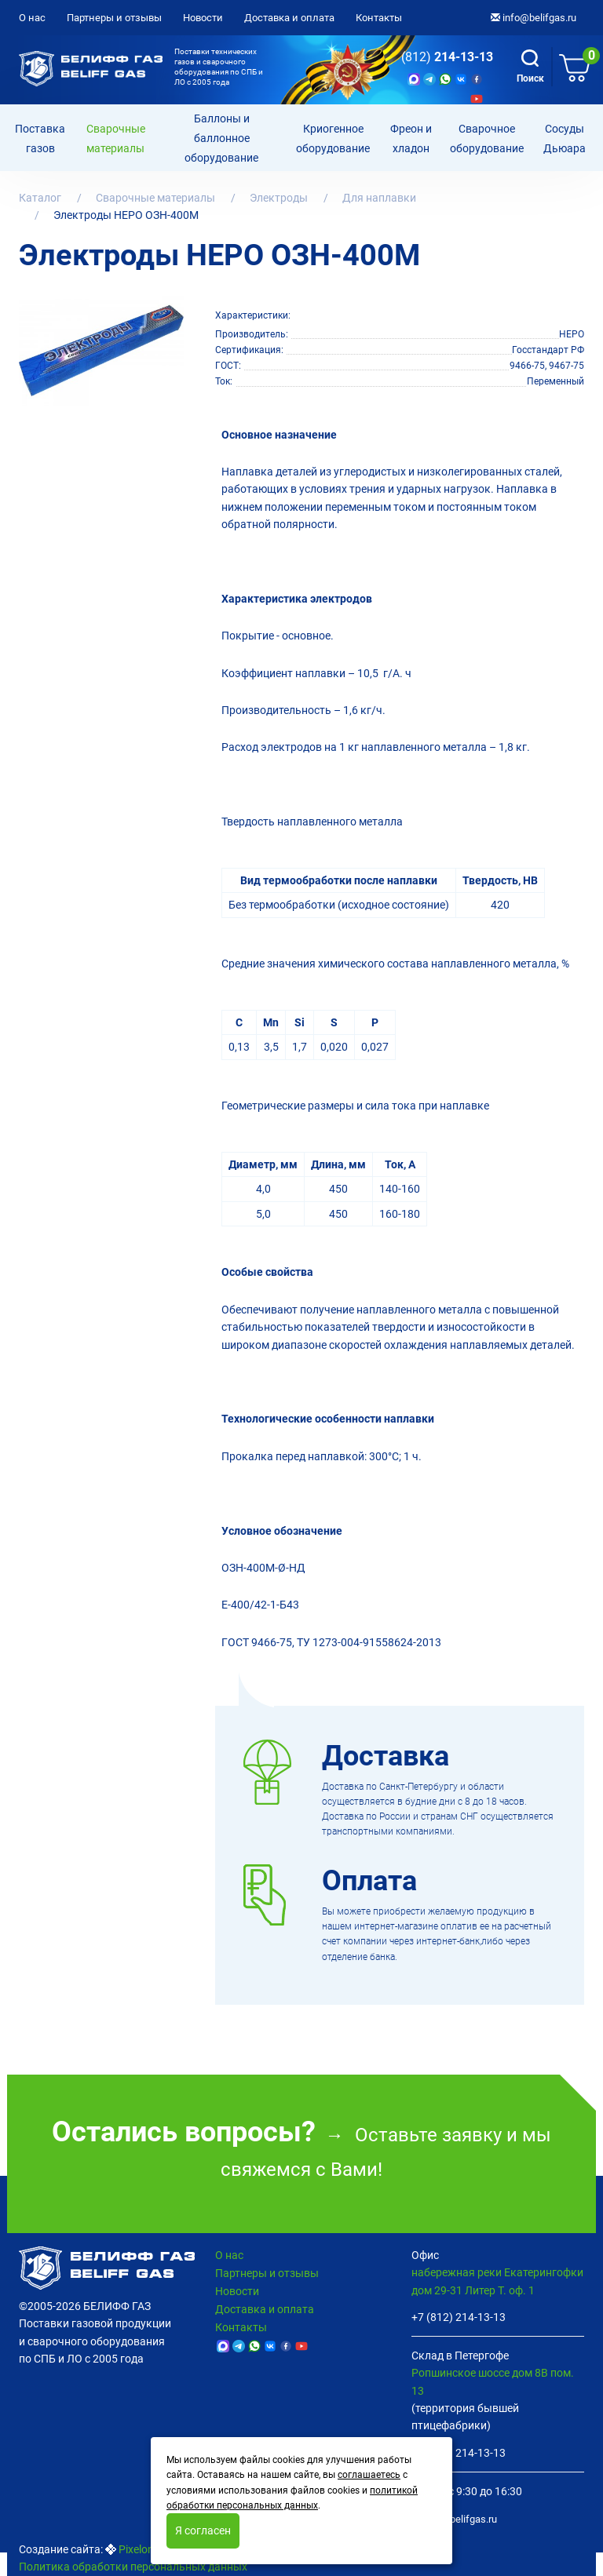 Image resolution: width=603 pixels, height=2576 pixels. I want to click on Новости, so click(203, 18).